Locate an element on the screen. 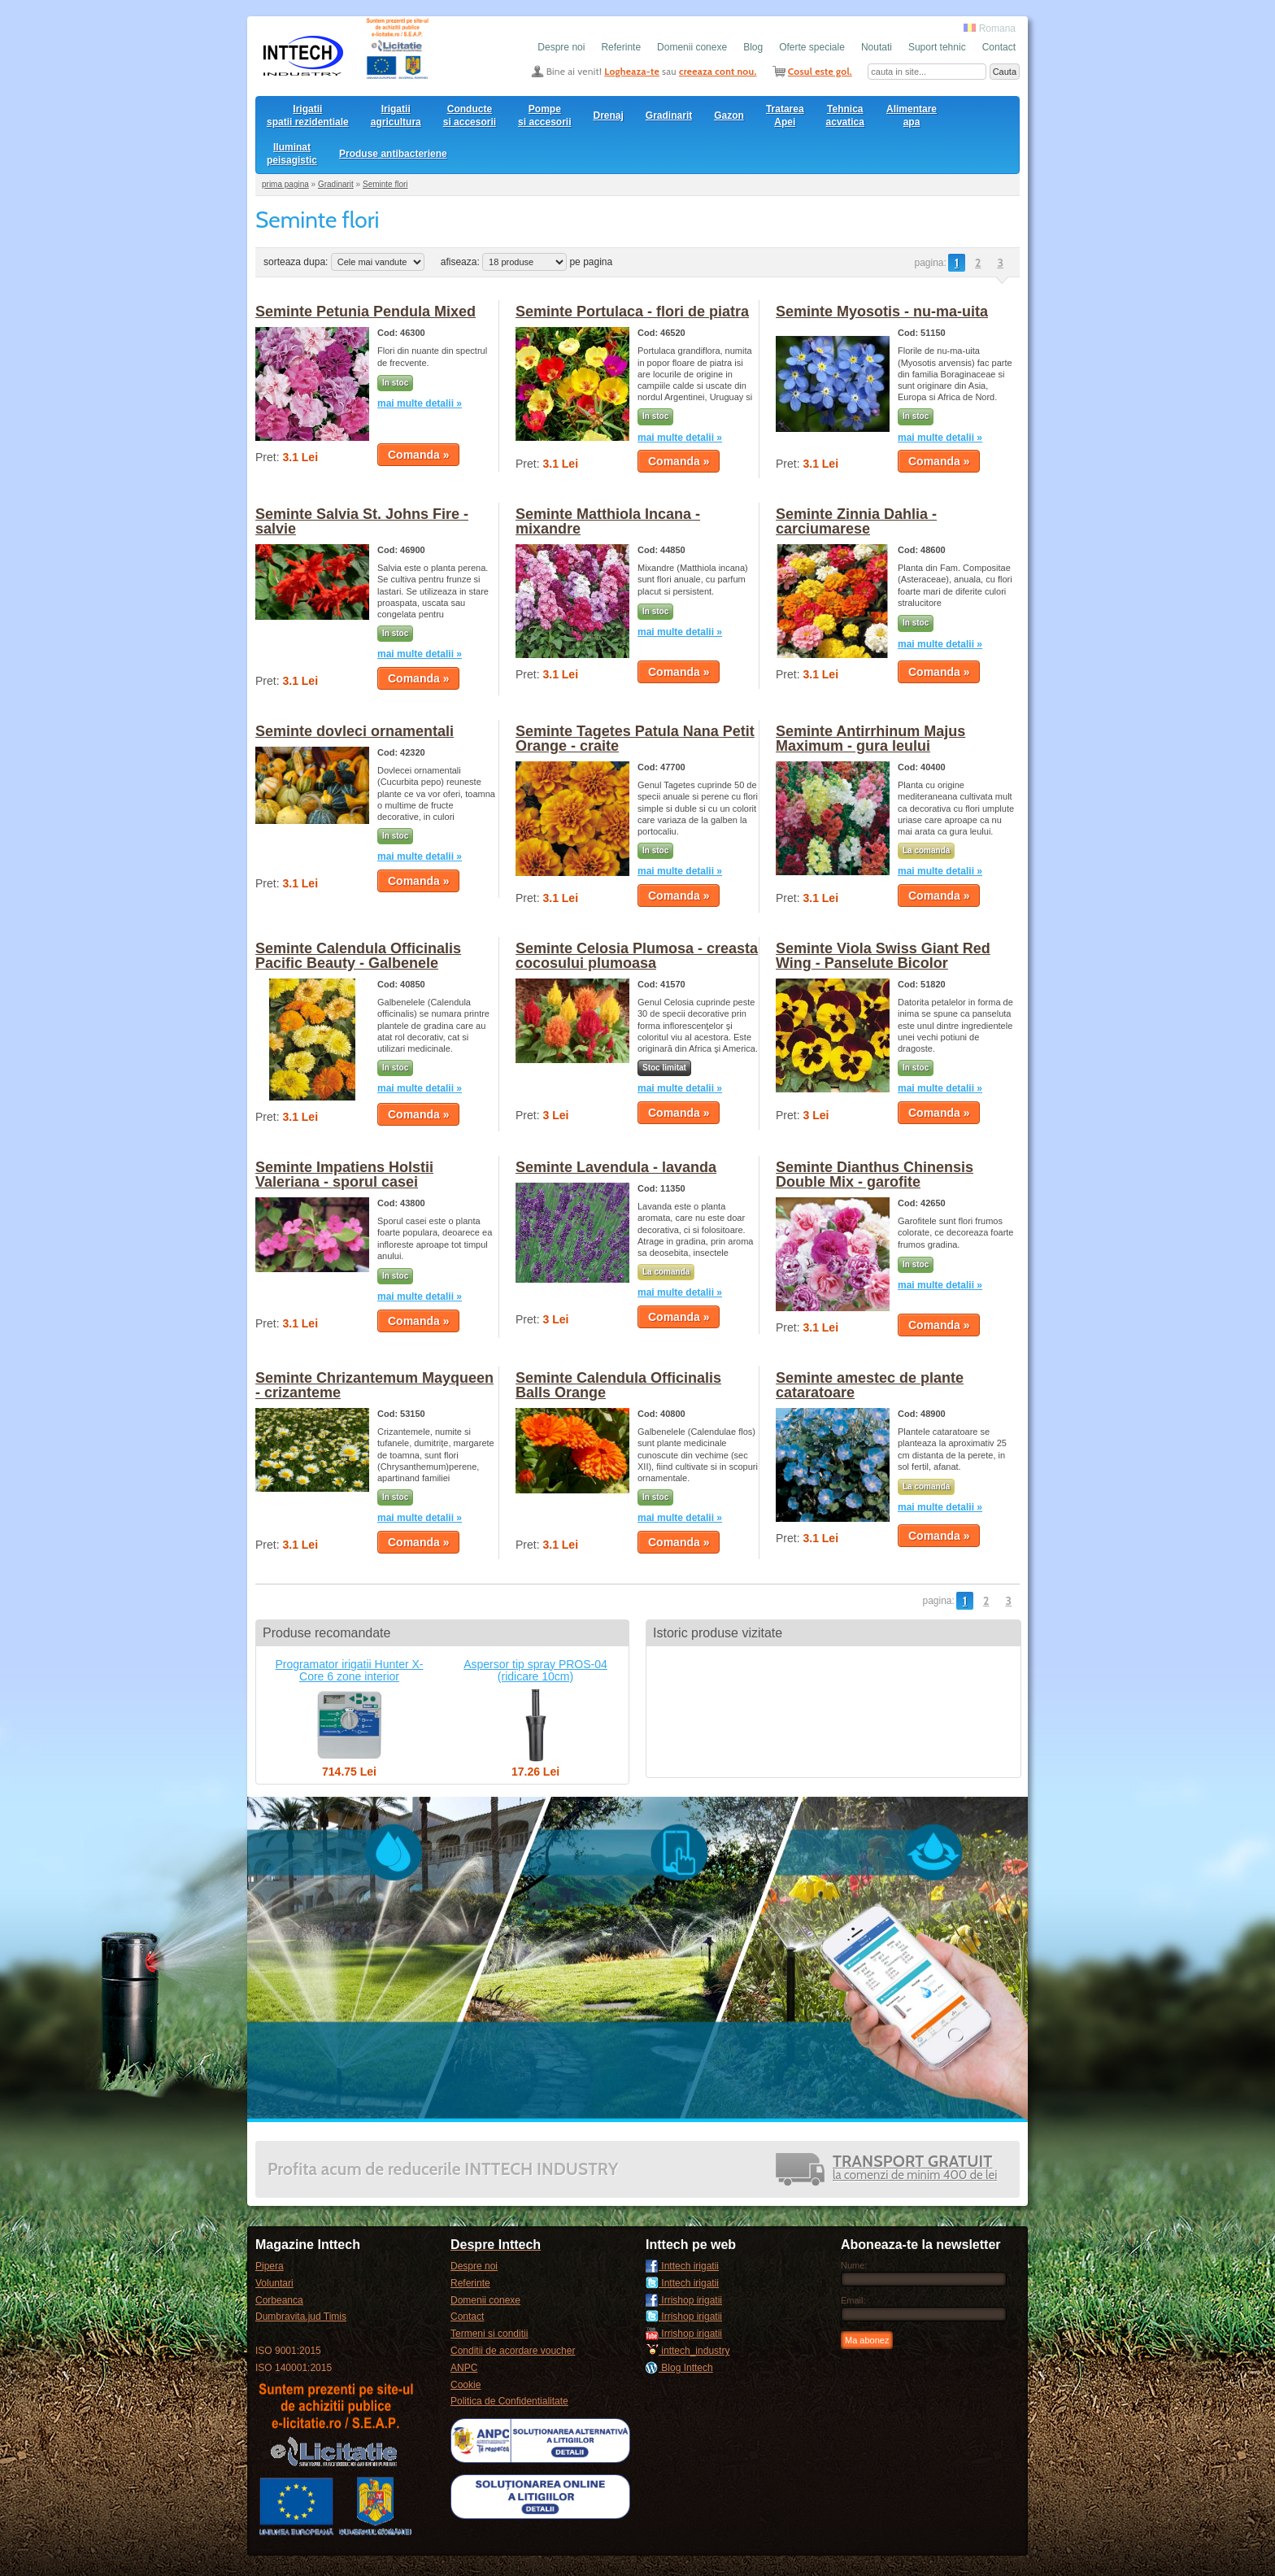 Image resolution: width=1275 pixels, height=2576 pixels. Despre noi is located at coordinates (561, 47).